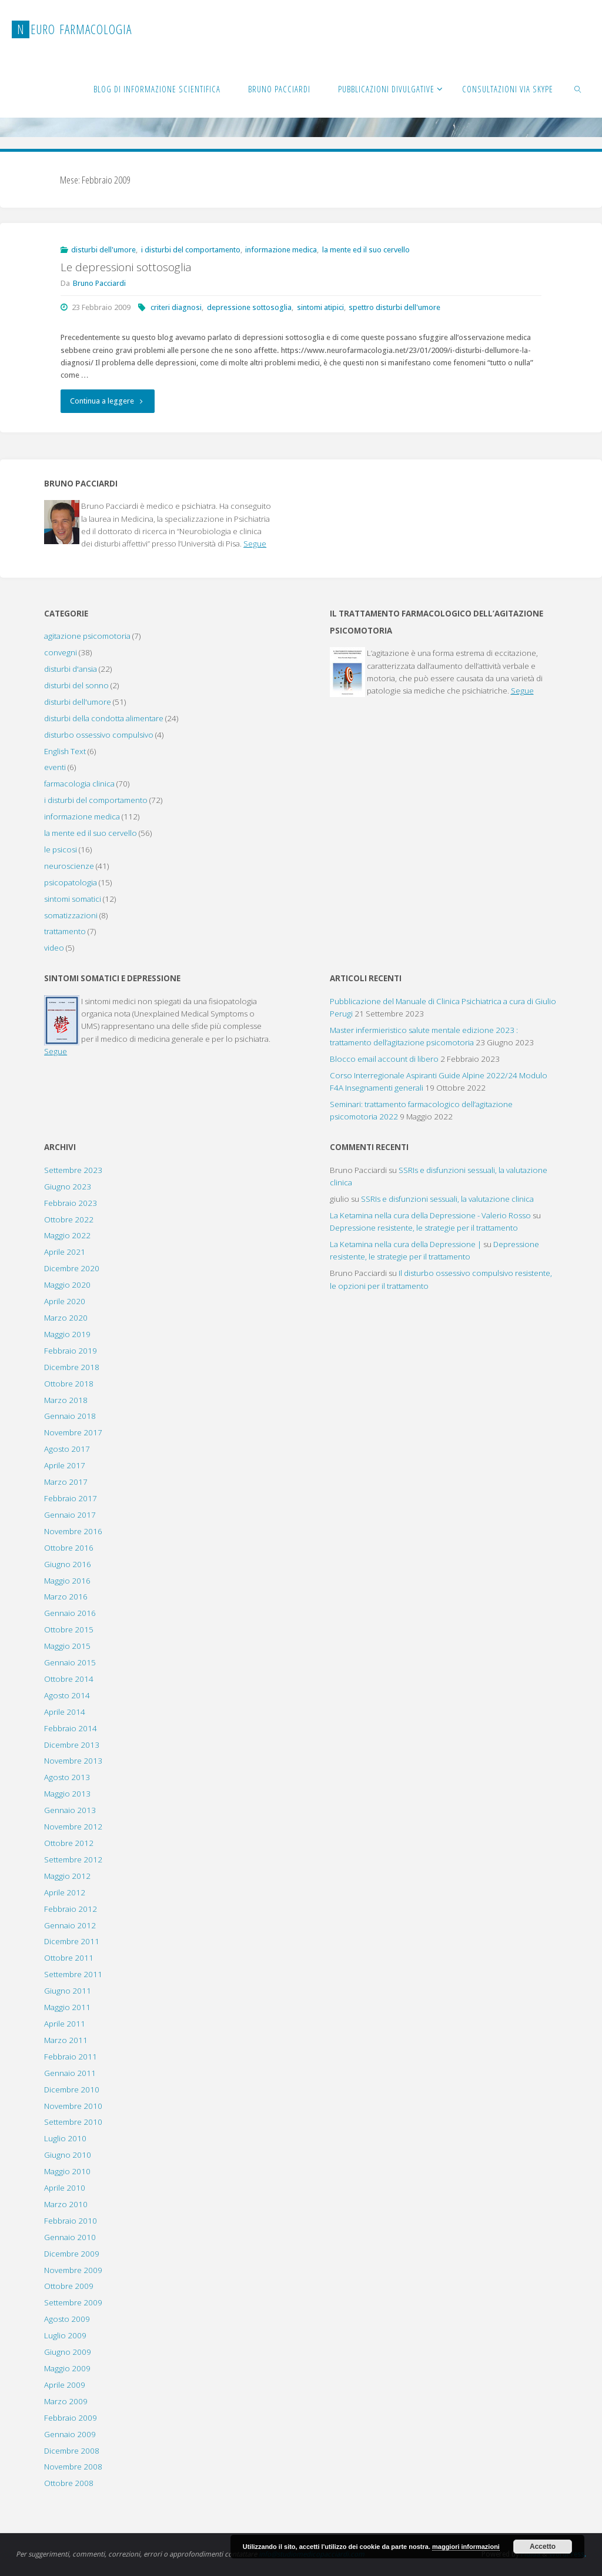  I want to click on spettro disturbi dell'umore, so click(394, 307).